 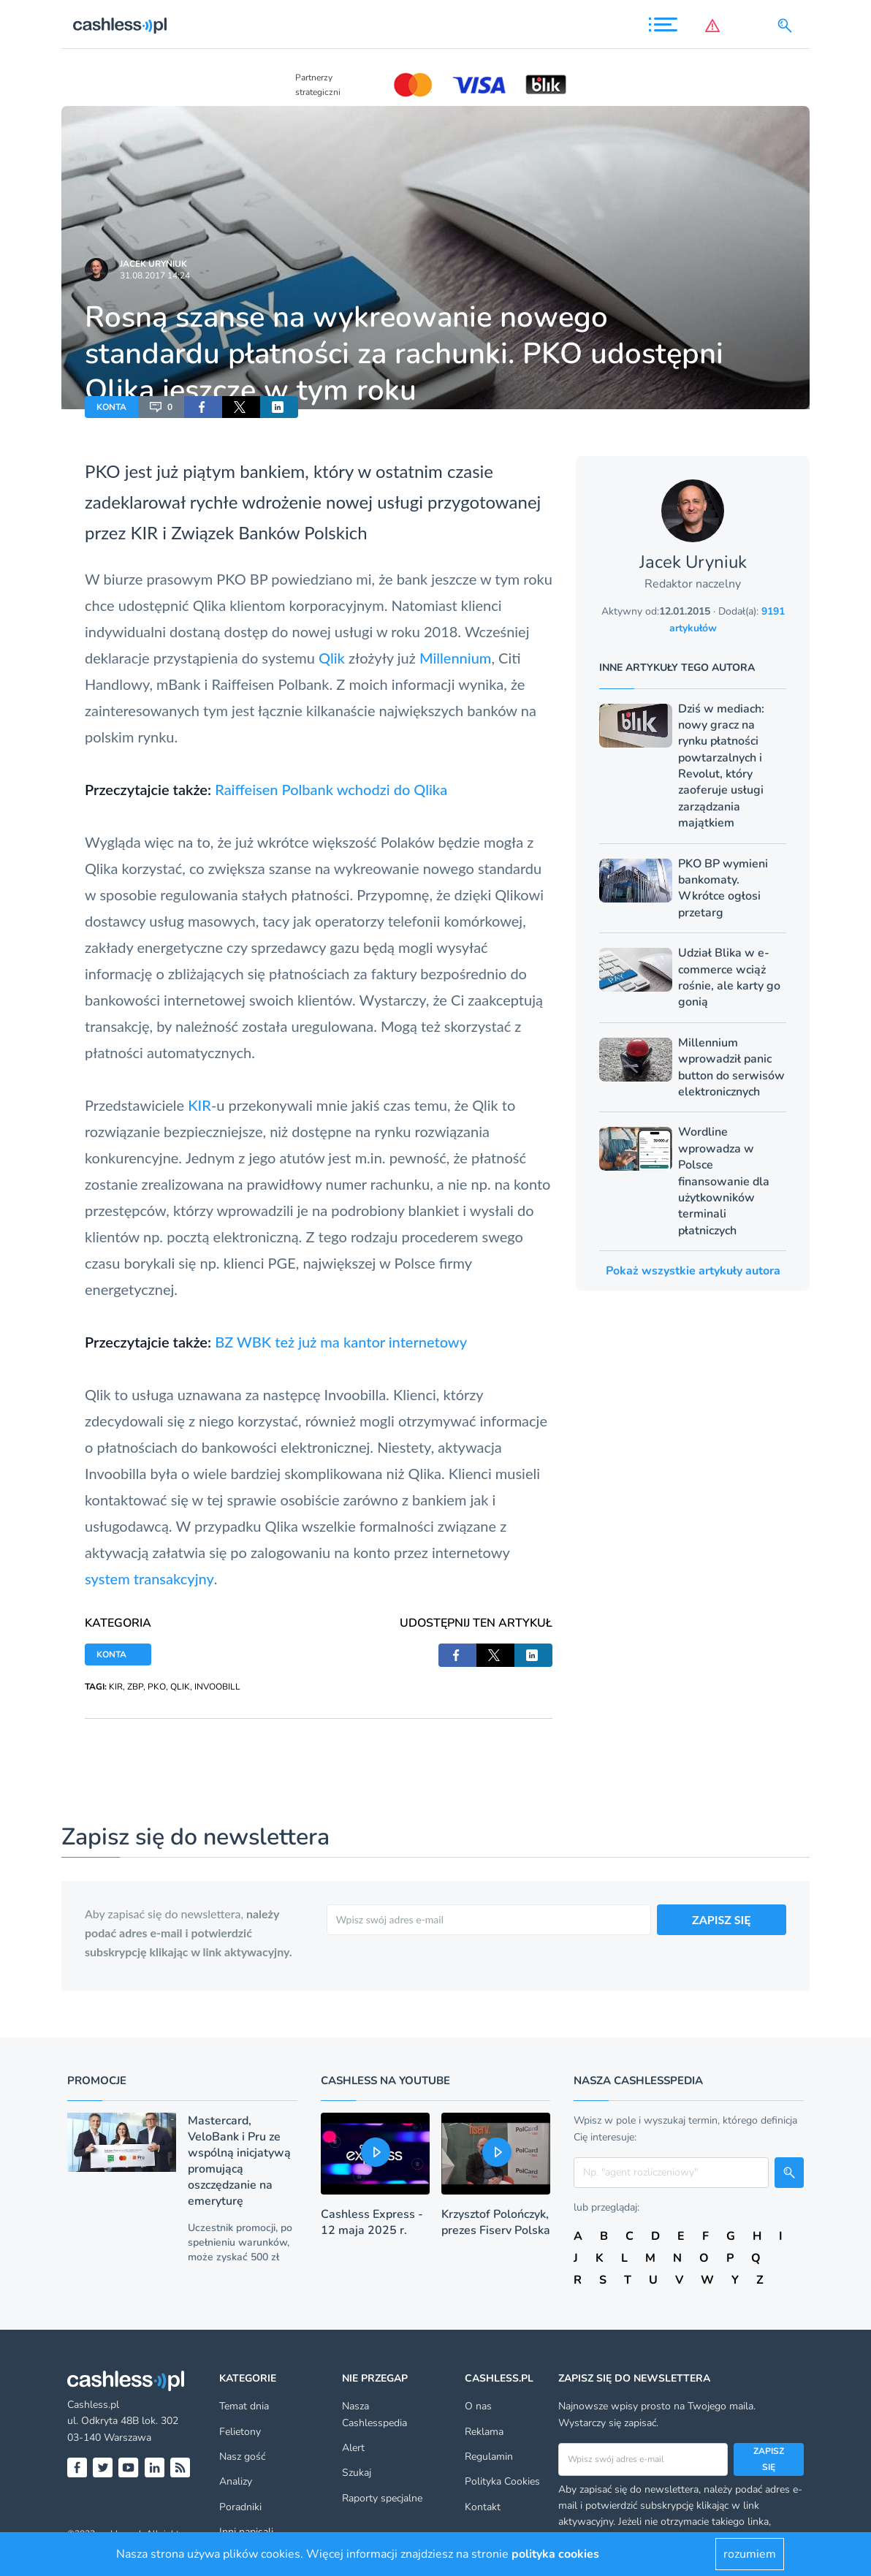 I want to click on ZAPISZ SIĘ, so click(x=721, y=1919).